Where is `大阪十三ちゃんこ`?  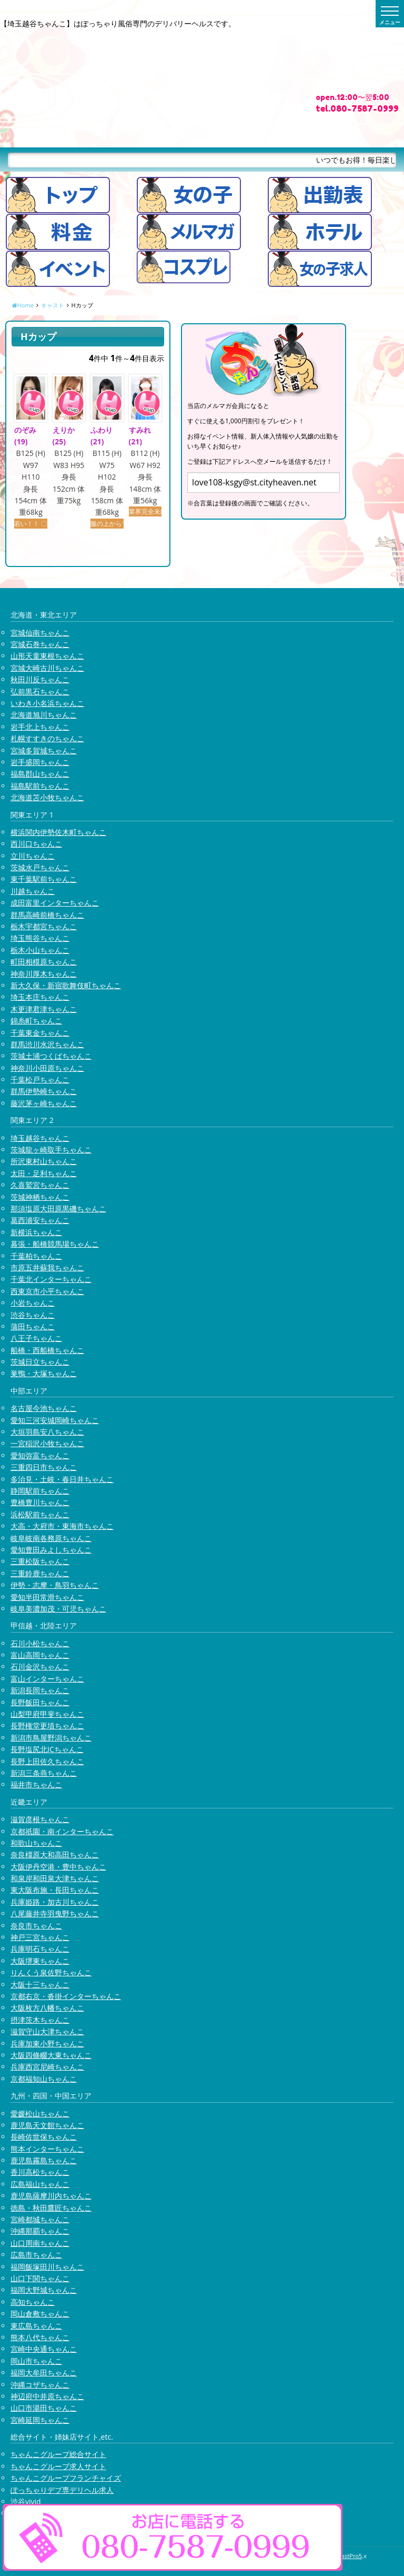
大阪十三ちゃんこ is located at coordinates (40, 1985).